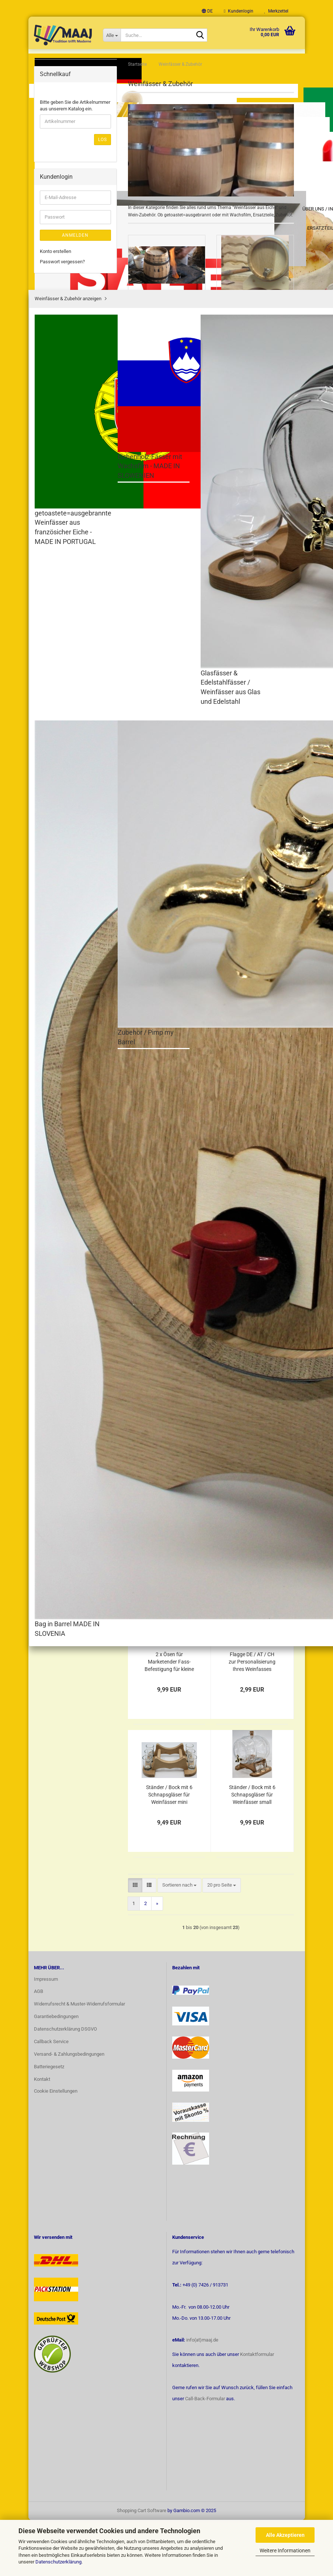 This screenshot has width=333, height=2576. What do you see at coordinates (252, 1718) in the screenshot?
I see `Flagge DE / AT / CH zur Personalisierung Ihres Weinfasses usw.` at bounding box center [252, 1718].